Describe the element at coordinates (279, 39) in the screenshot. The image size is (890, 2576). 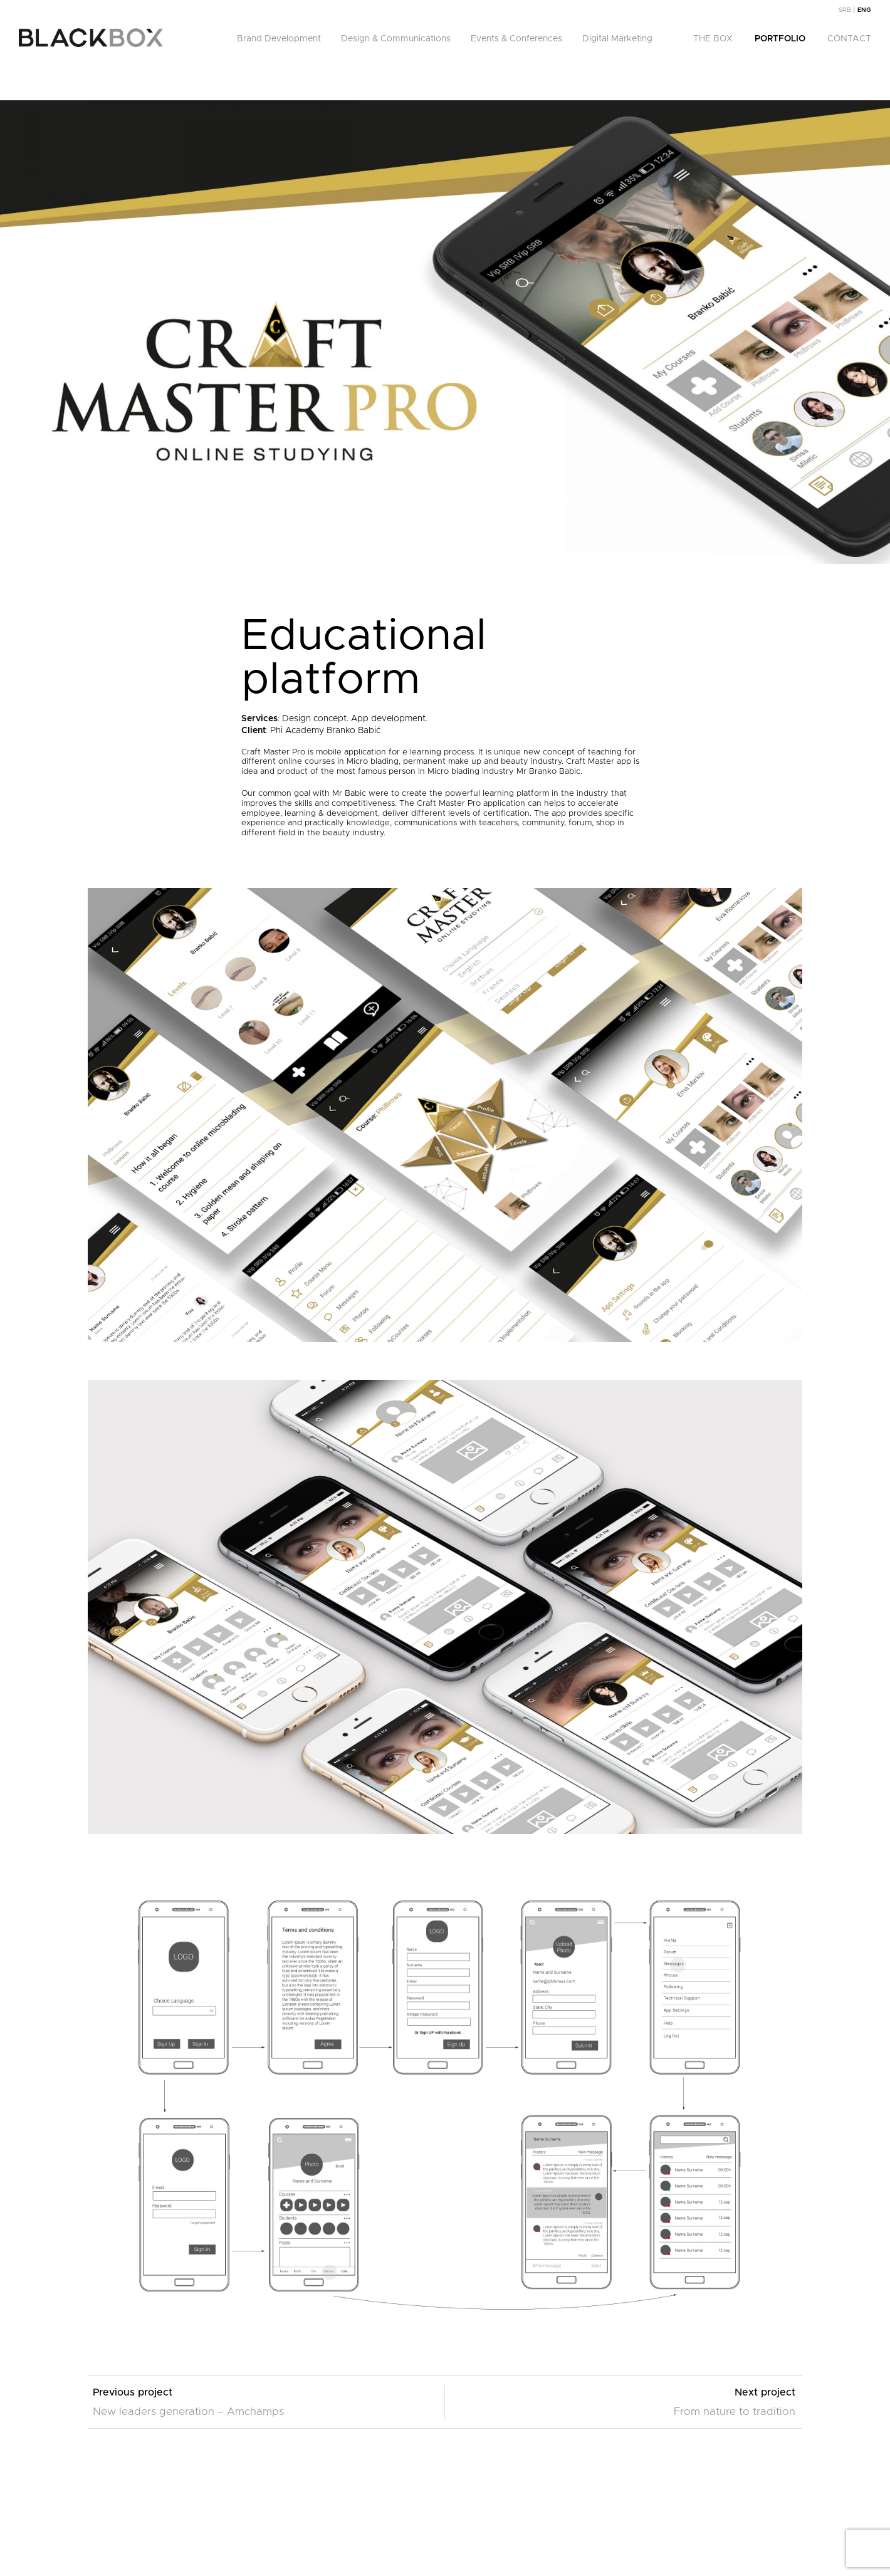
I see `Brand Development` at that location.